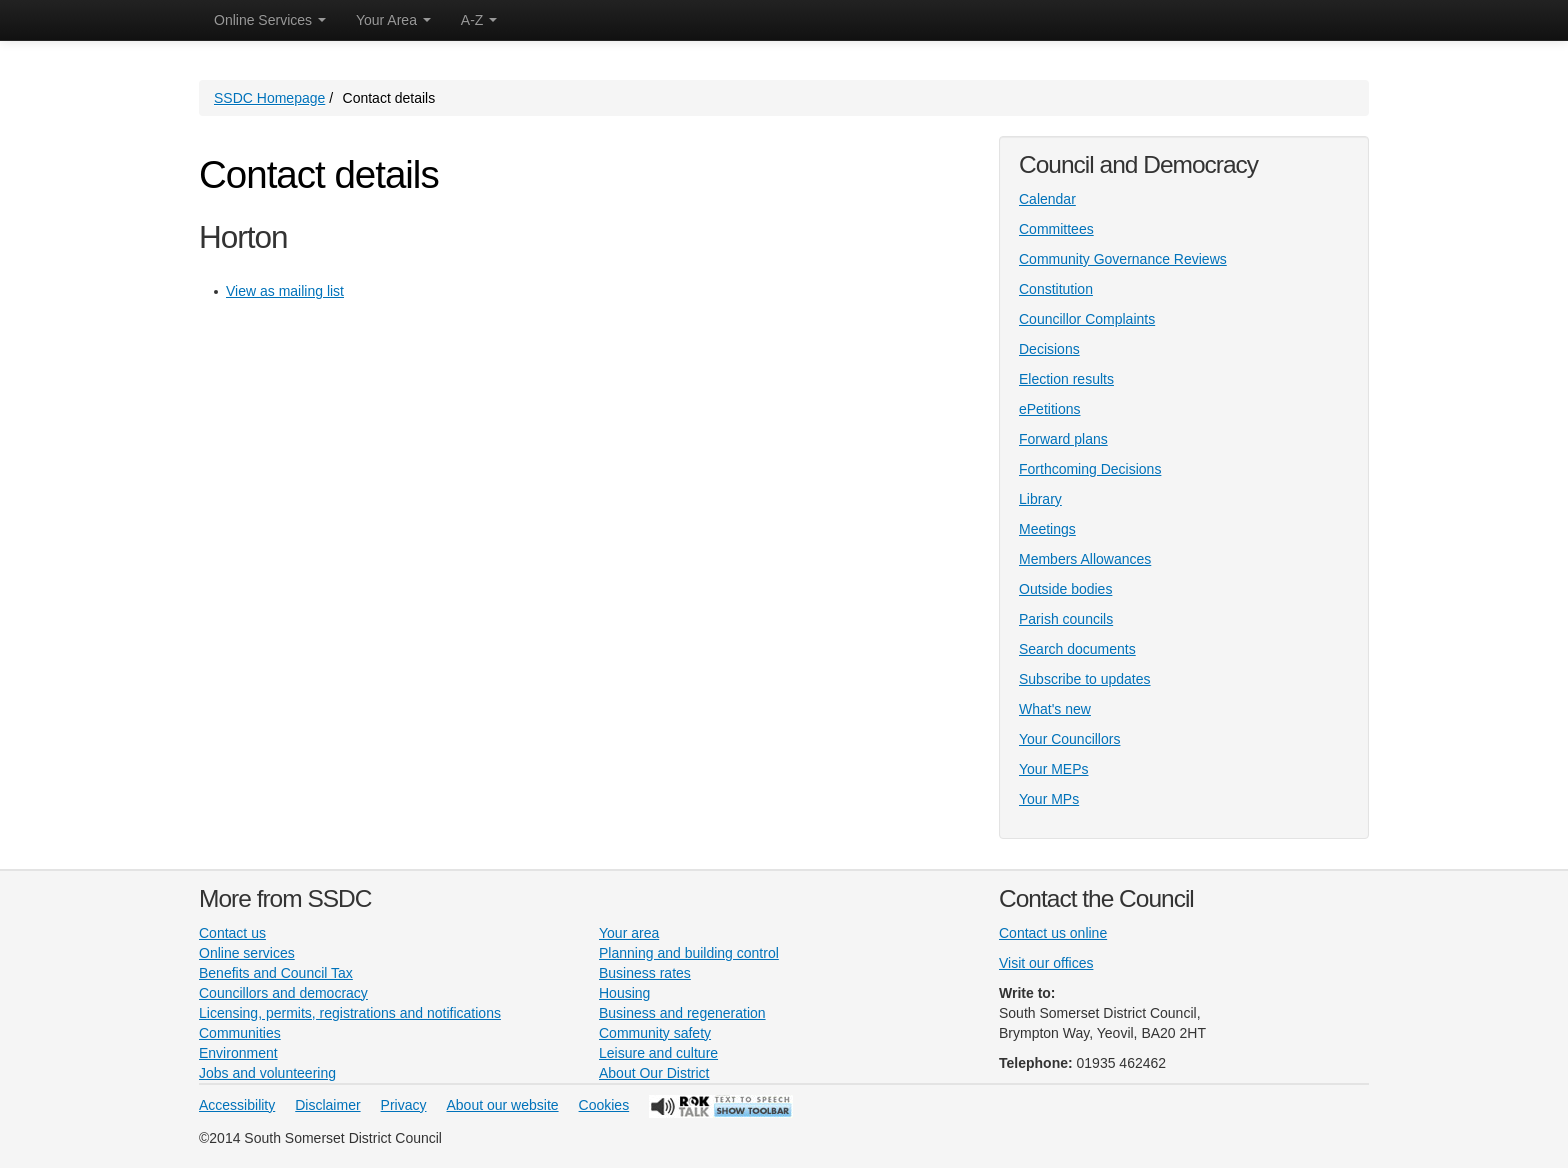 The height and width of the screenshot is (1168, 1568). I want to click on Search documents, so click(1077, 649).